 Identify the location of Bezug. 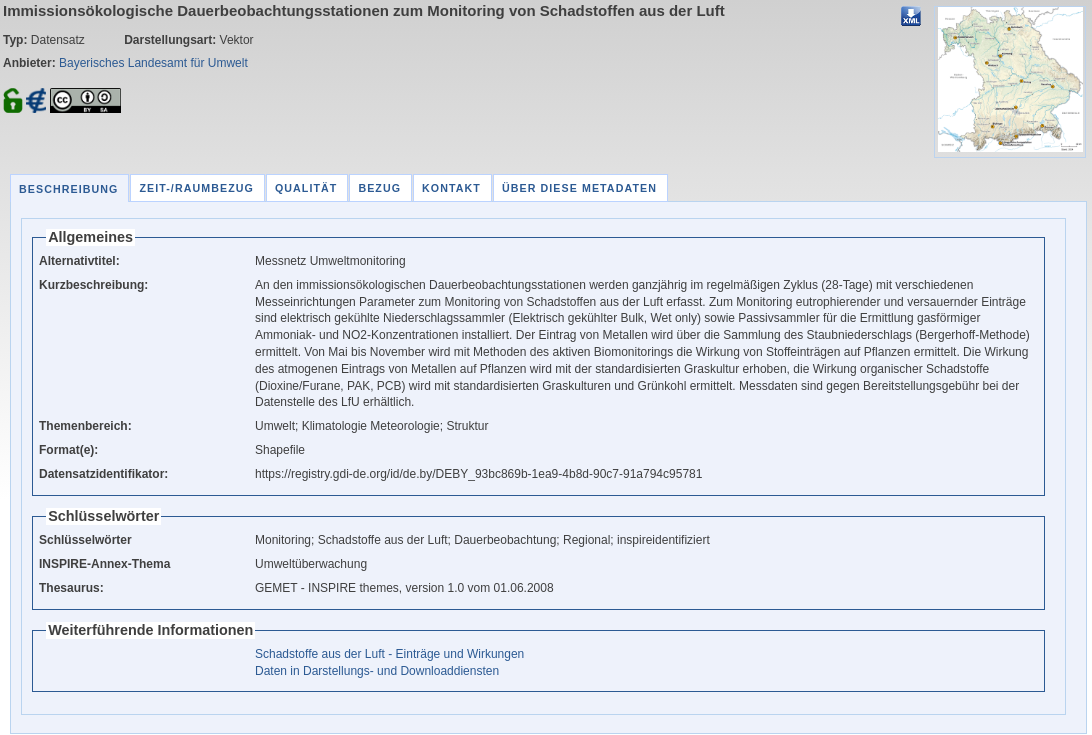
(379, 188).